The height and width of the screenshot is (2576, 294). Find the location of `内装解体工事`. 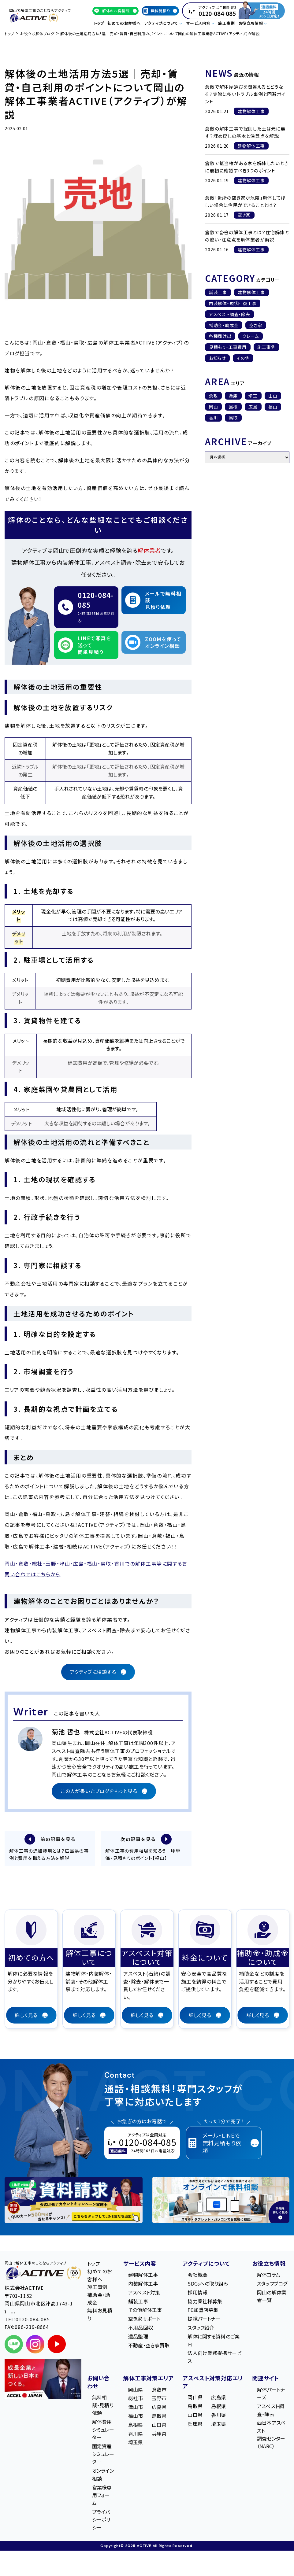

内装解体工事 is located at coordinates (143, 2284).